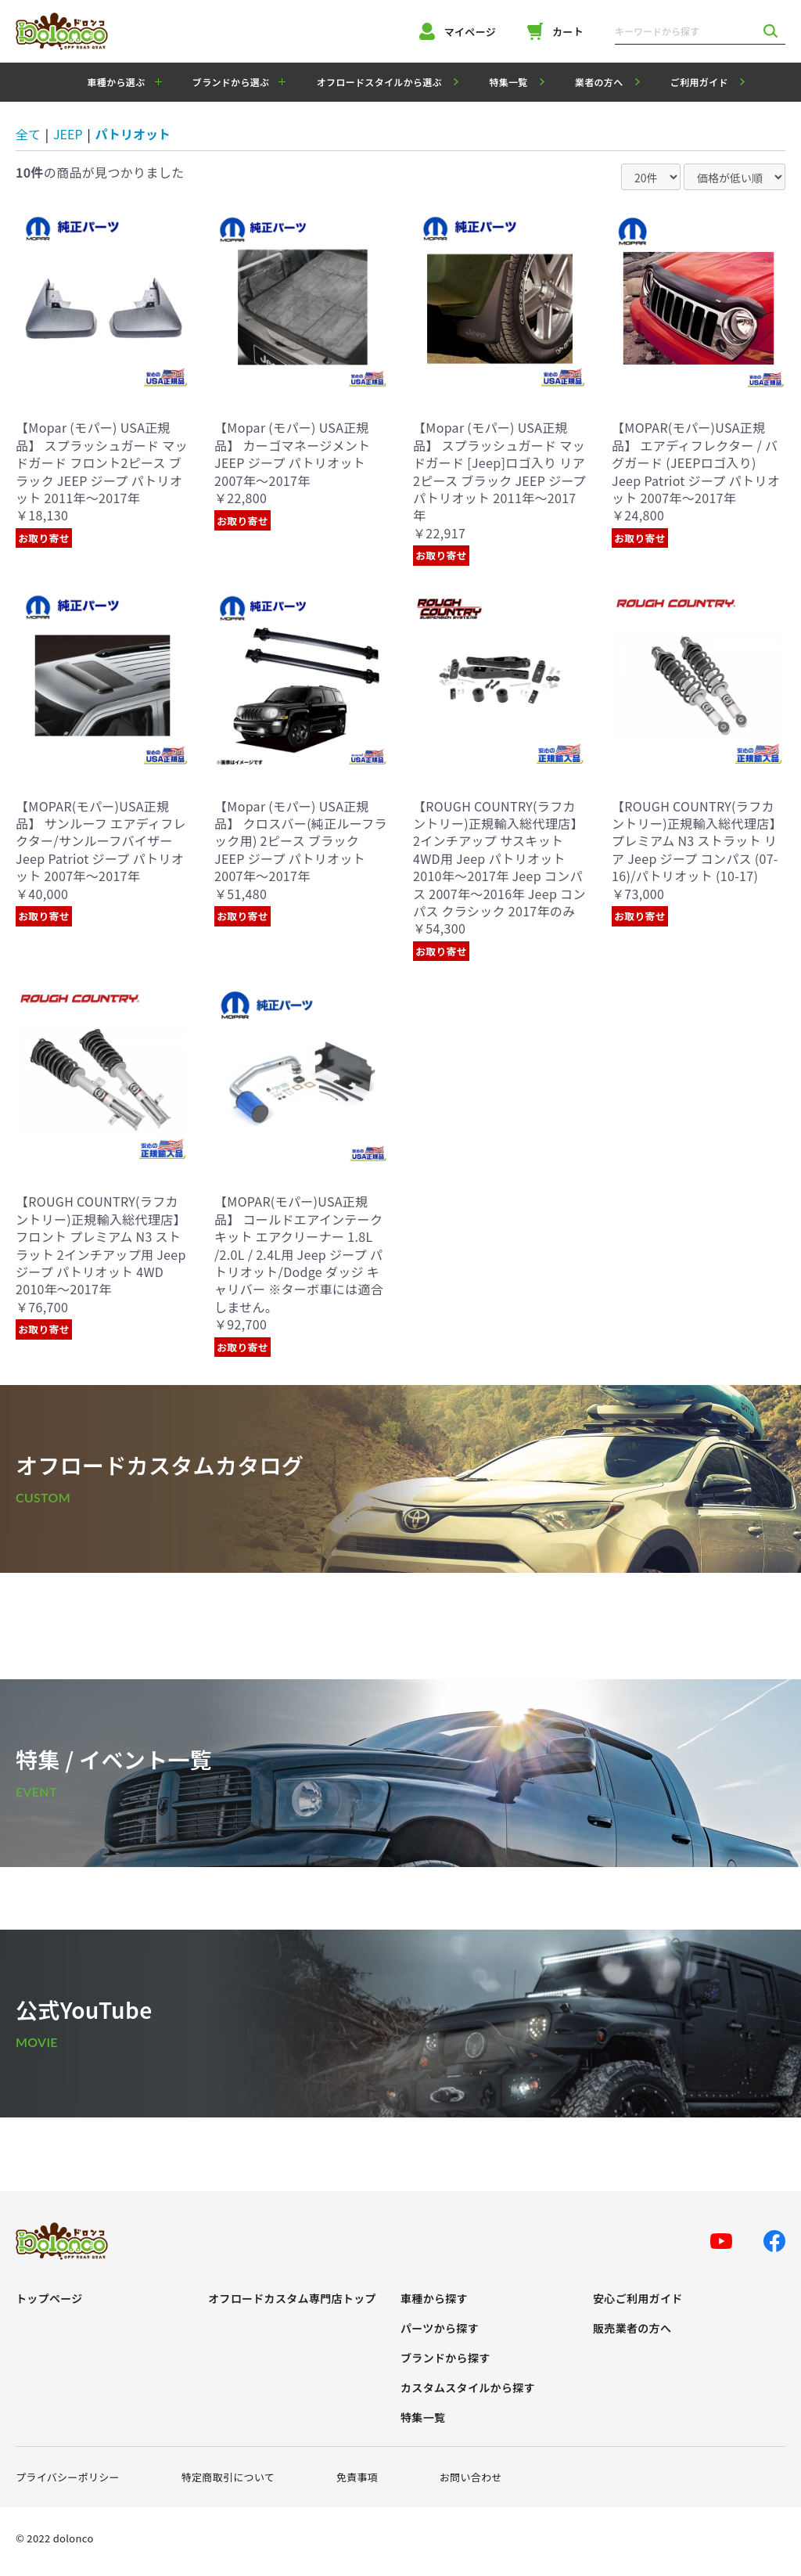 Image resolution: width=801 pixels, height=2576 pixels. Describe the element at coordinates (231, 81) in the screenshot. I see `ブランドから選ぶ [button]` at that location.